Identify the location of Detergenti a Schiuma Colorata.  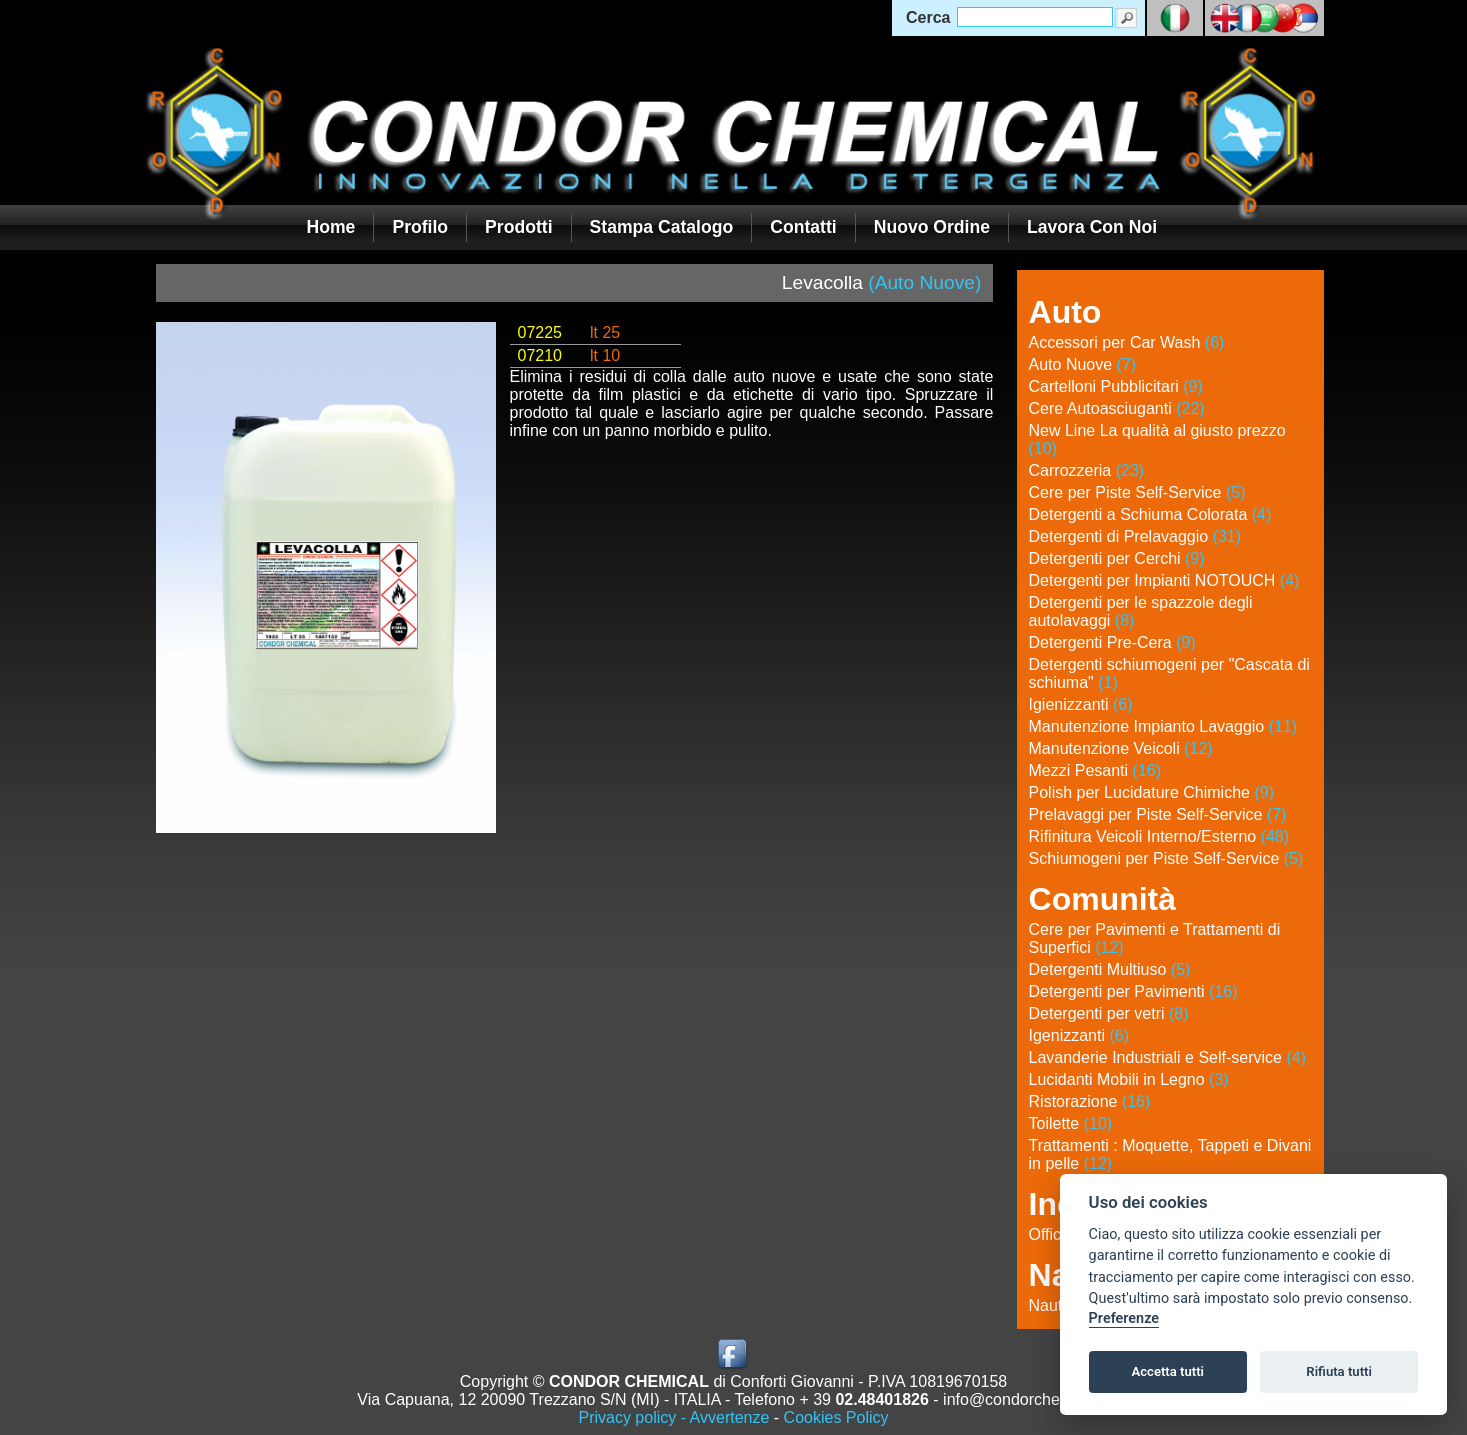
(1150, 514).